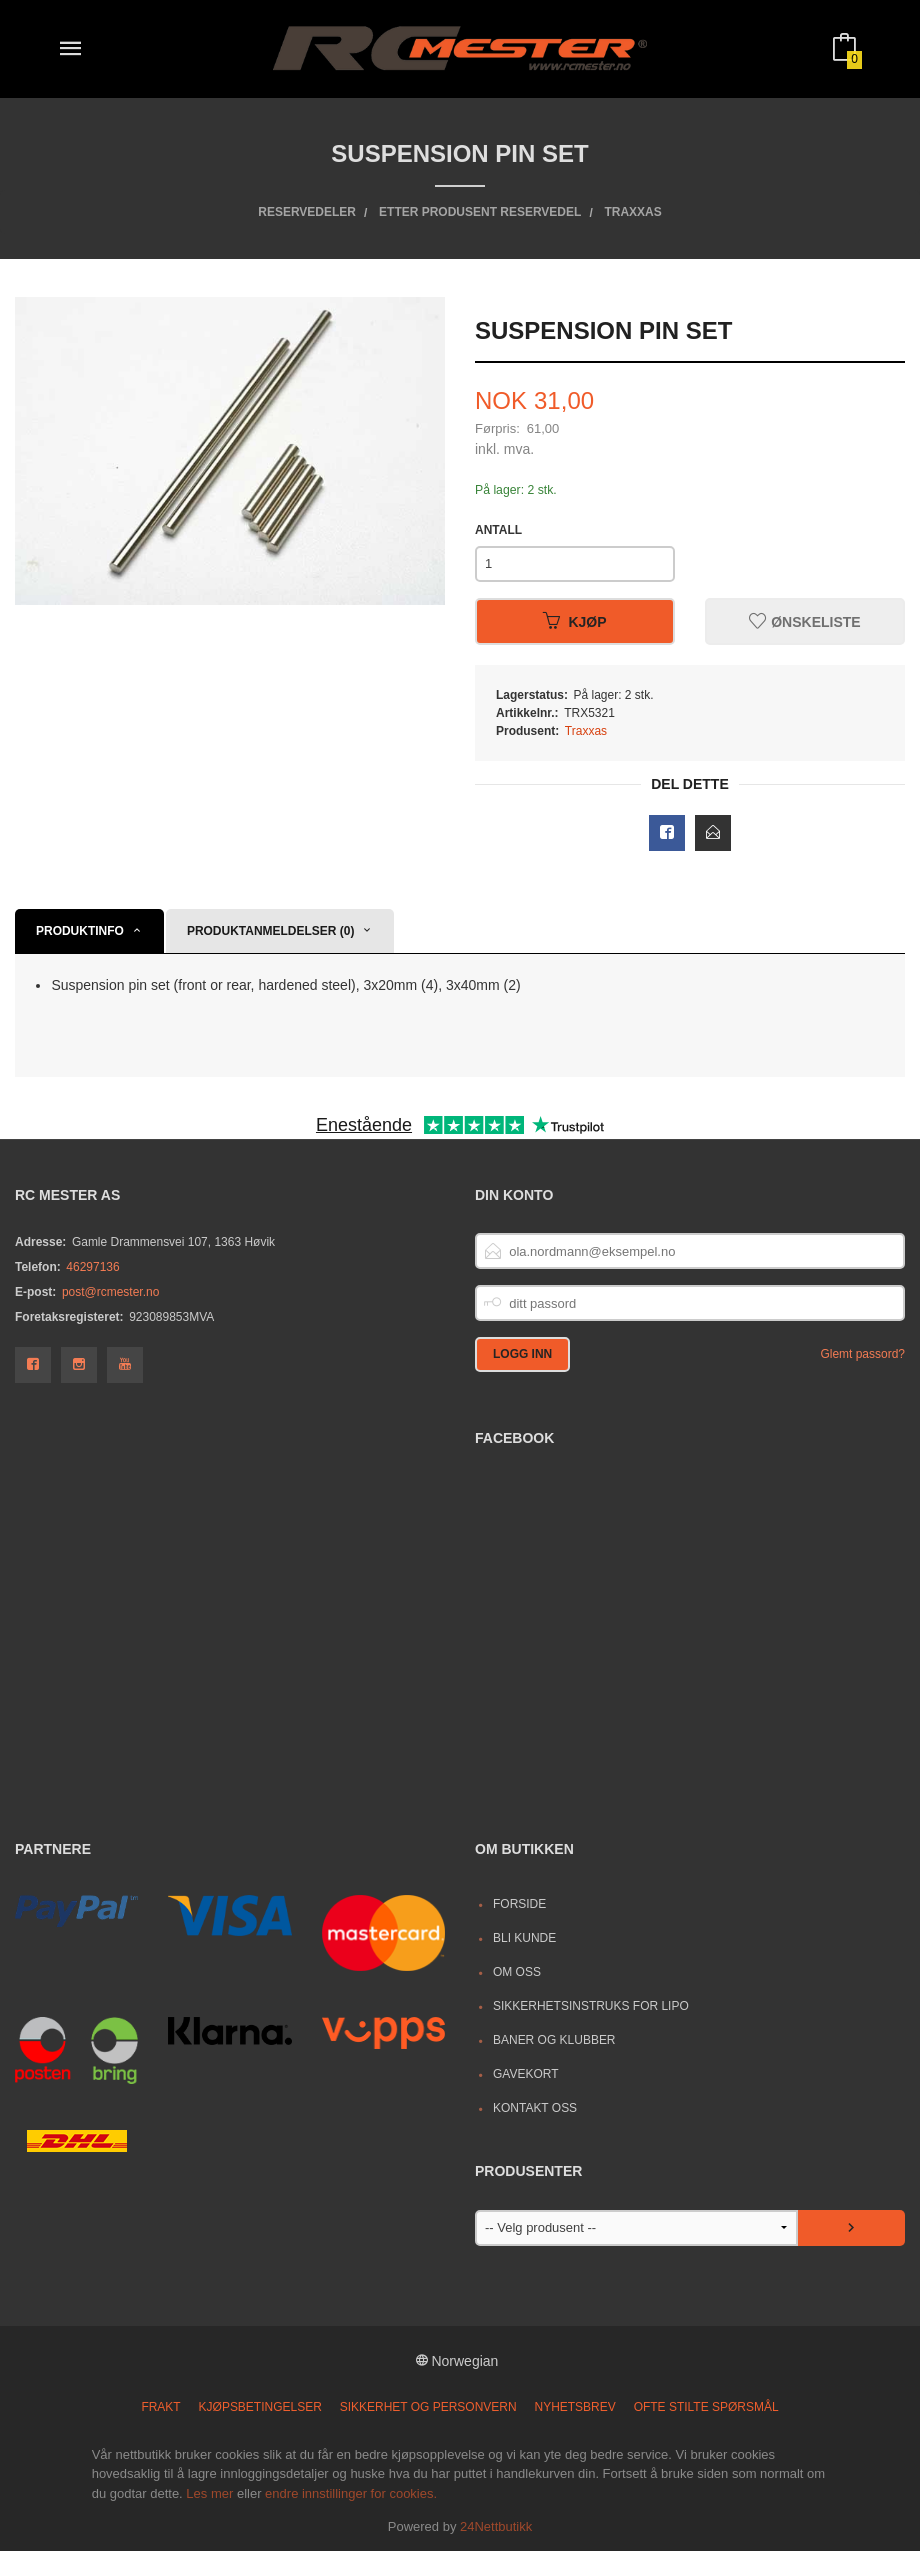  I want to click on Baner og Klubber, so click(554, 2040).